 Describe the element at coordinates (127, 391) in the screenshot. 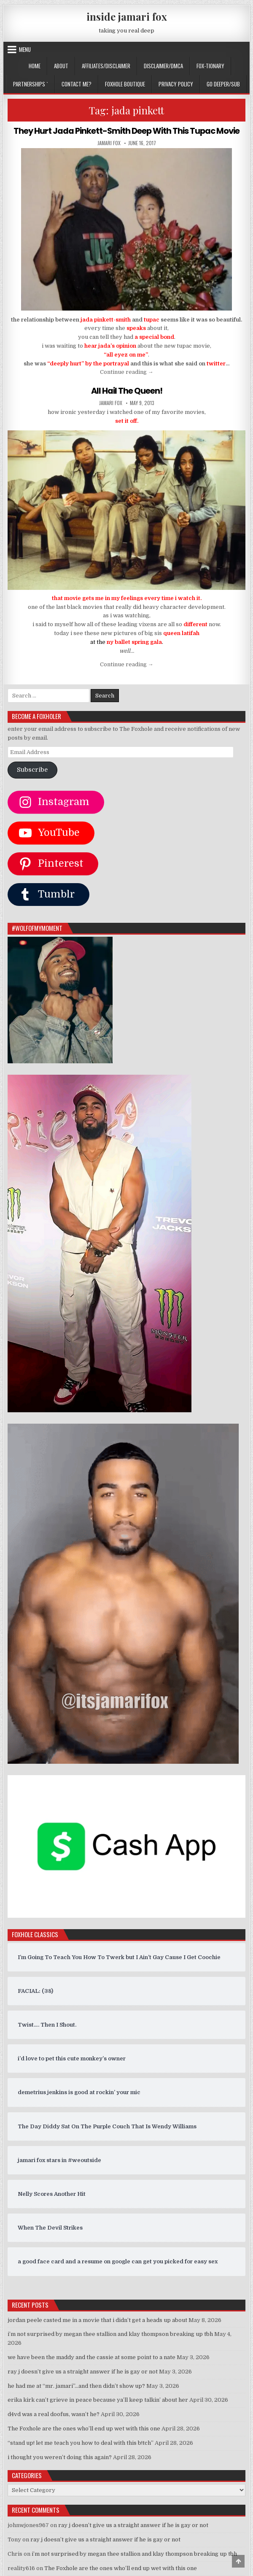

I see `All Hail The Queen!` at that location.